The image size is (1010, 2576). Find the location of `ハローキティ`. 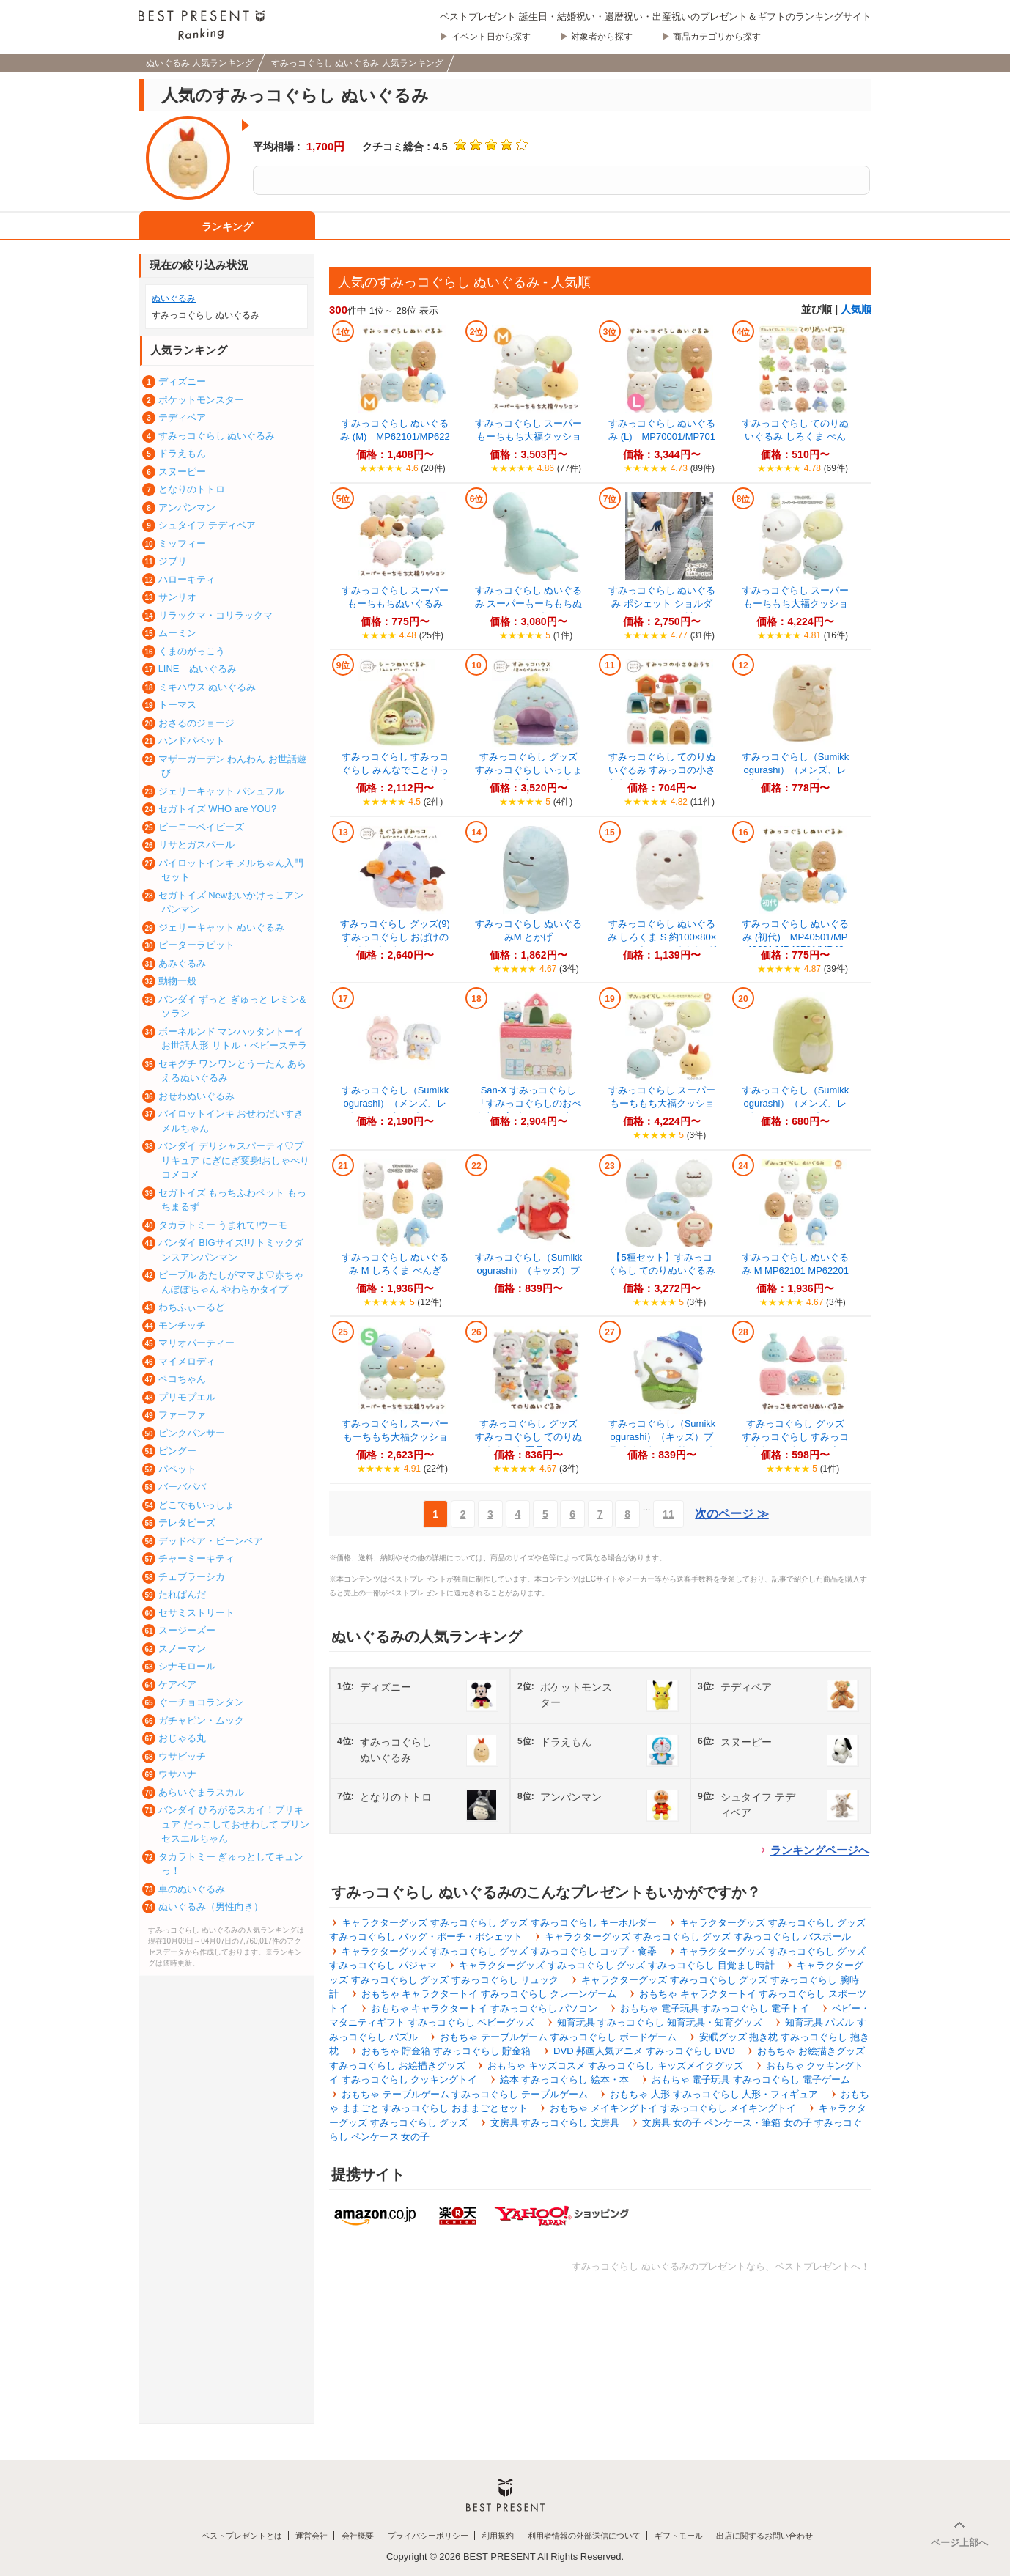

ハローキティ is located at coordinates (186, 579).